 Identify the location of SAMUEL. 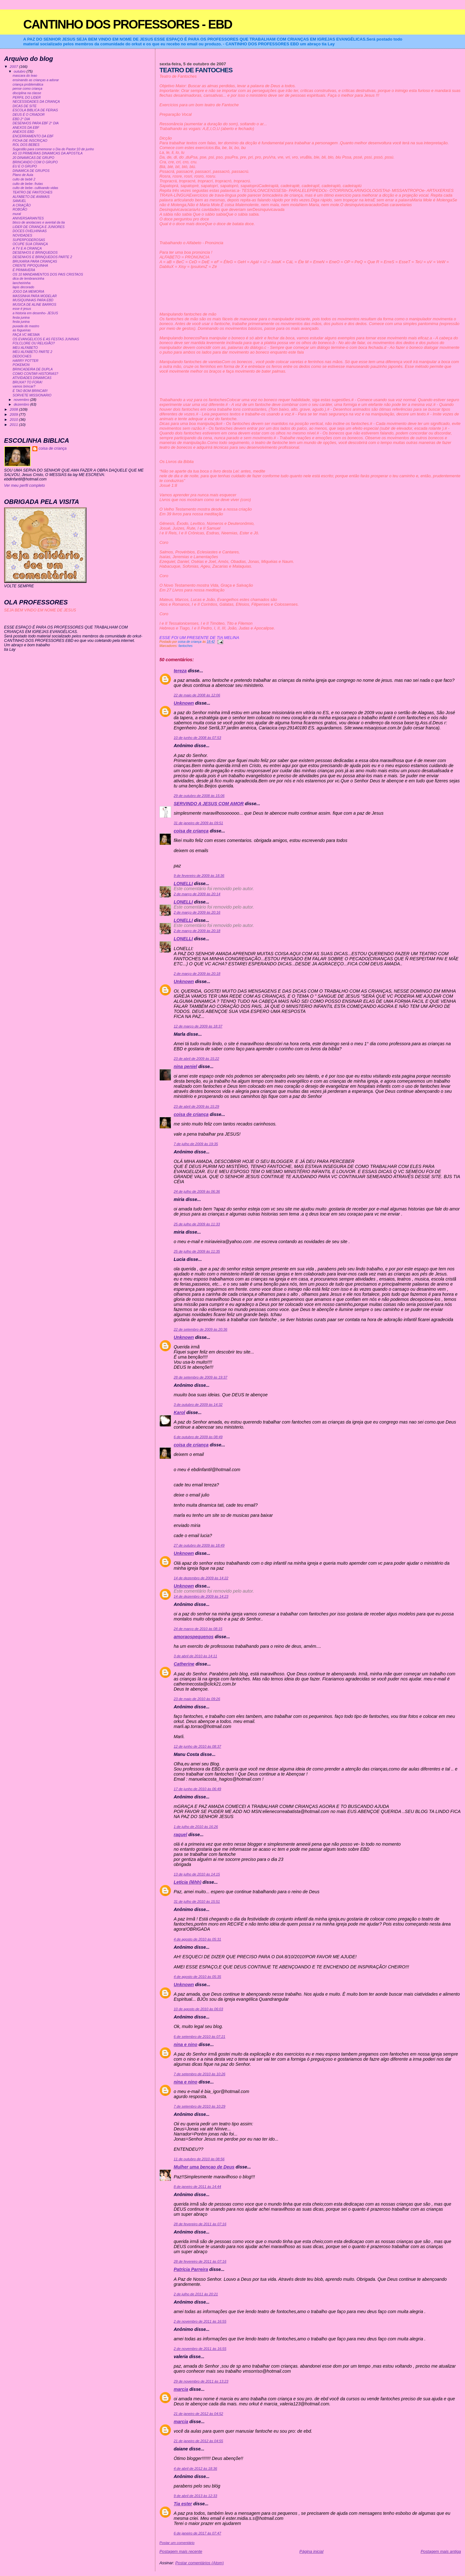
(19, 201).